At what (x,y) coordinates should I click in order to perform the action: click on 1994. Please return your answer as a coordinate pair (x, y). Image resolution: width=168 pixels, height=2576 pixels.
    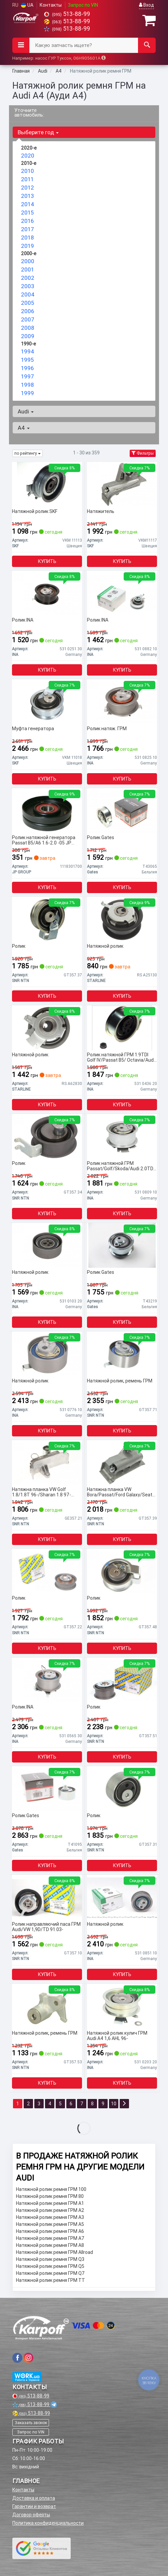
    Looking at the image, I should click on (27, 351).